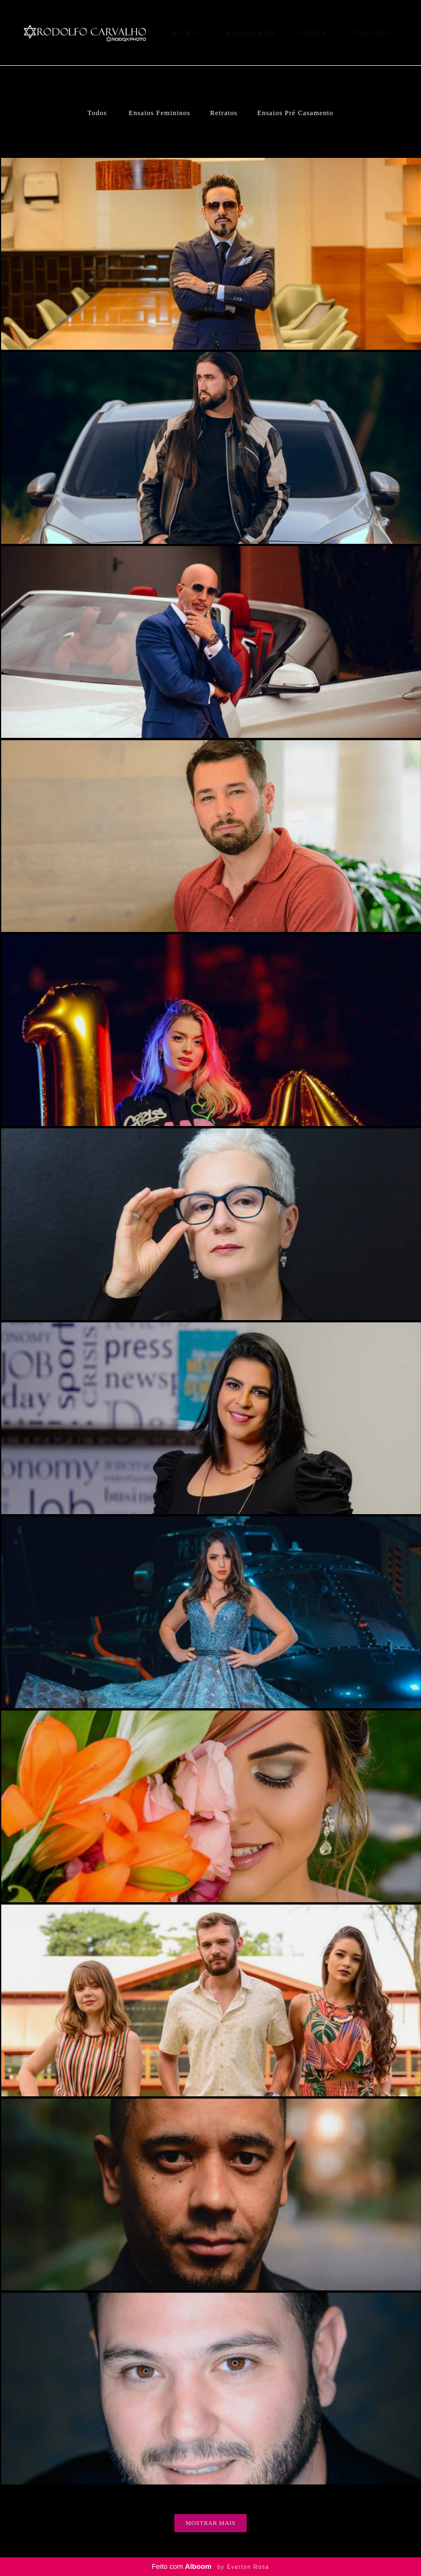 The height and width of the screenshot is (2576, 421). I want to click on HOME, so click(185, 33).